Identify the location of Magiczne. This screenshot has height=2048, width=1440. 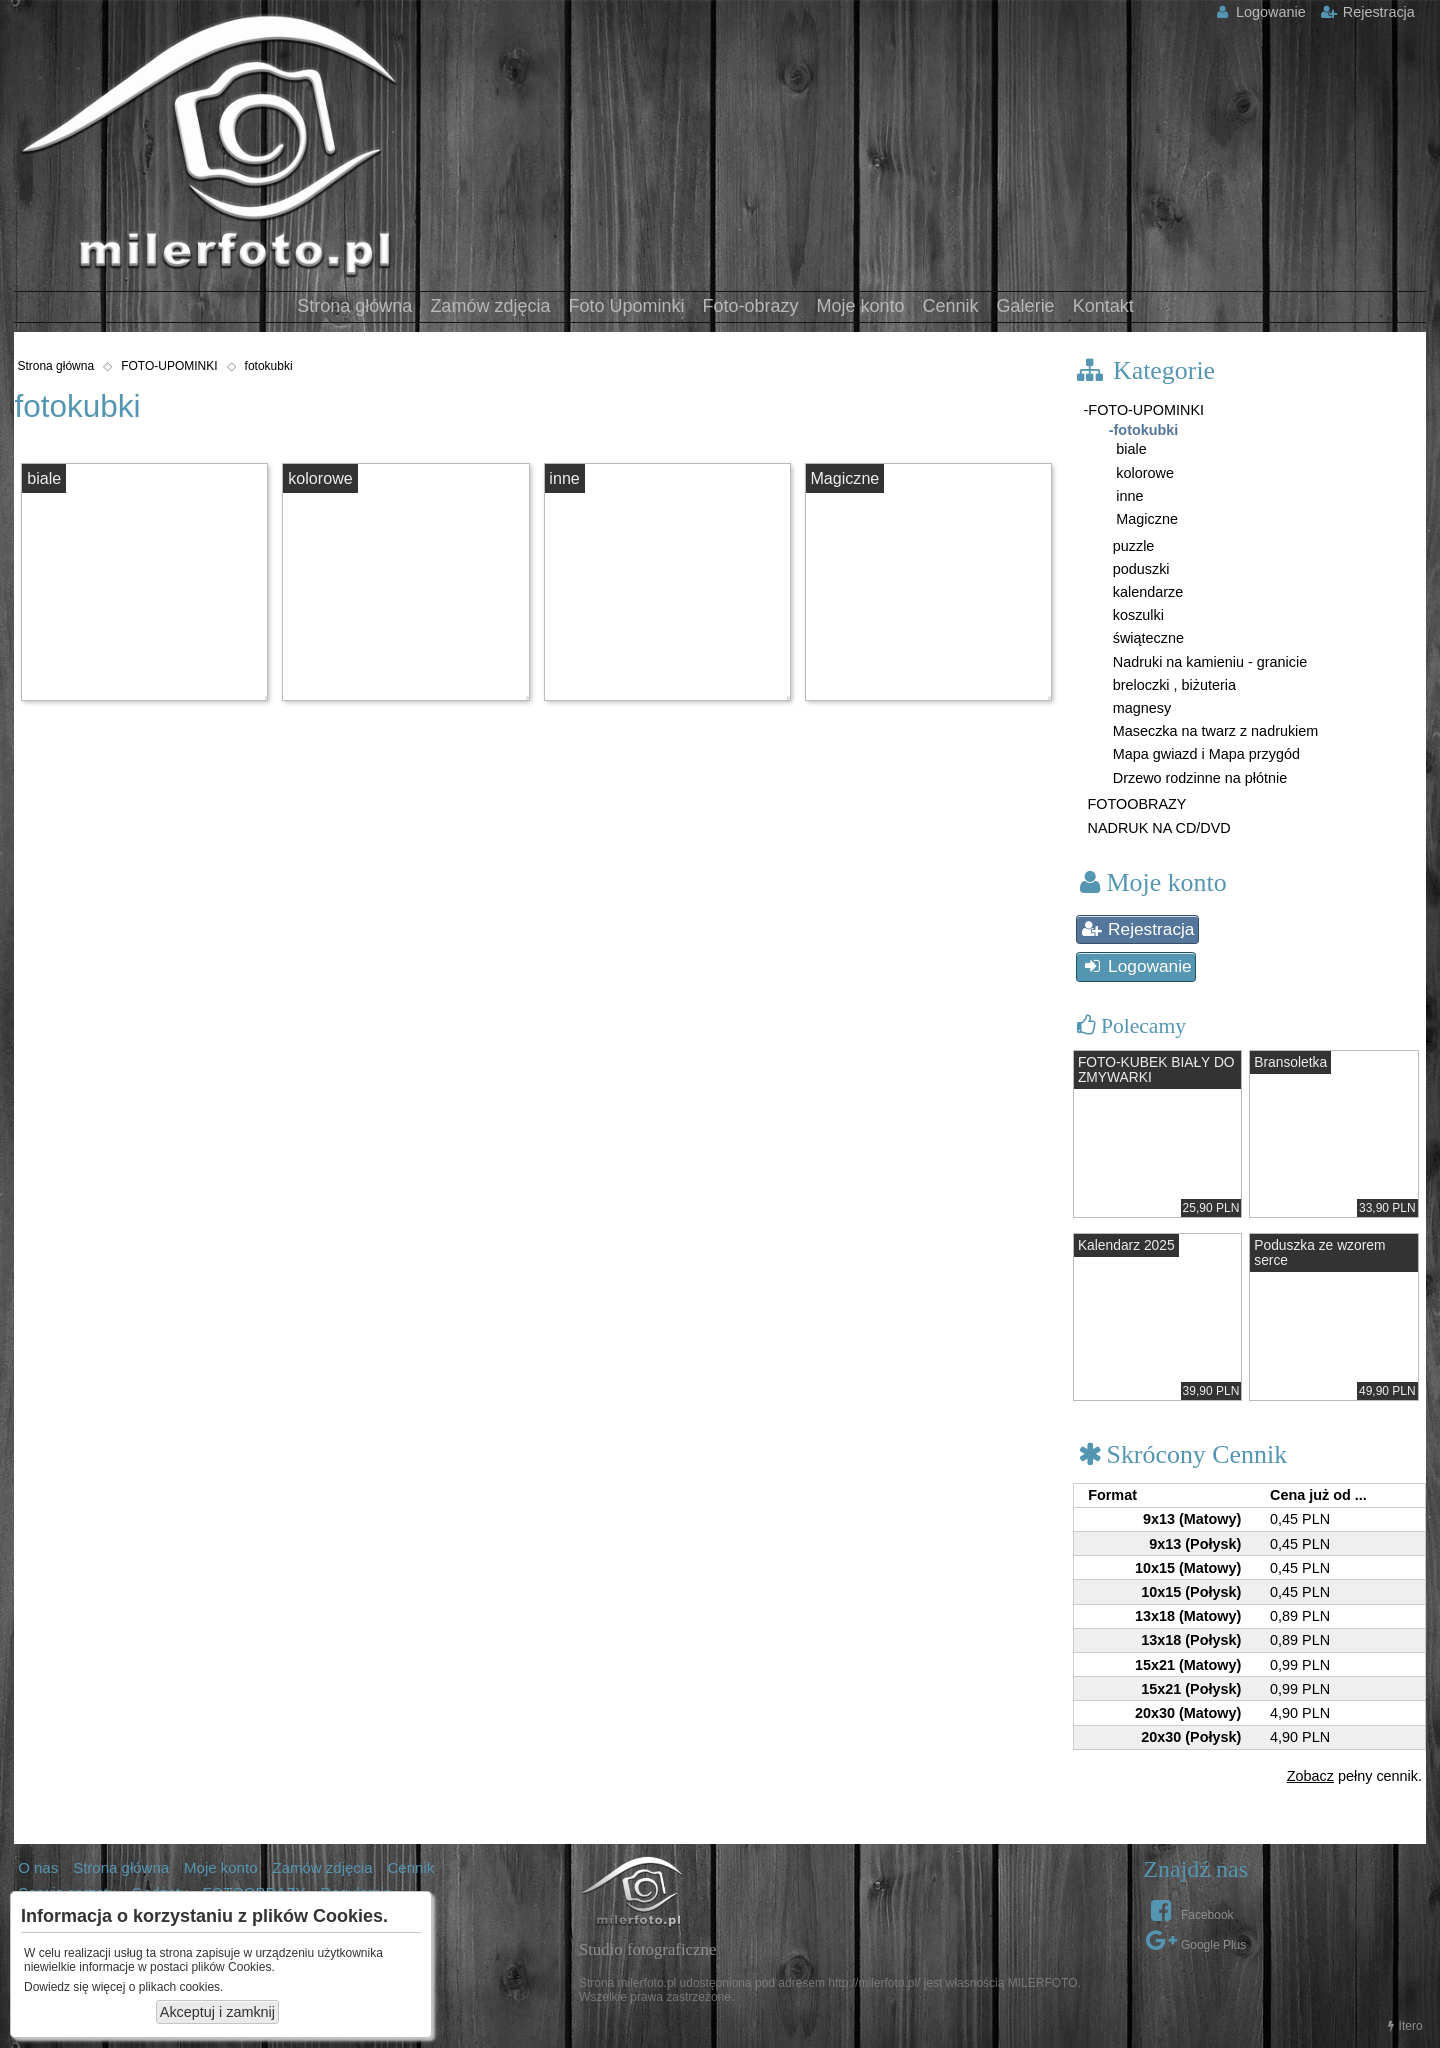
(844, 478).